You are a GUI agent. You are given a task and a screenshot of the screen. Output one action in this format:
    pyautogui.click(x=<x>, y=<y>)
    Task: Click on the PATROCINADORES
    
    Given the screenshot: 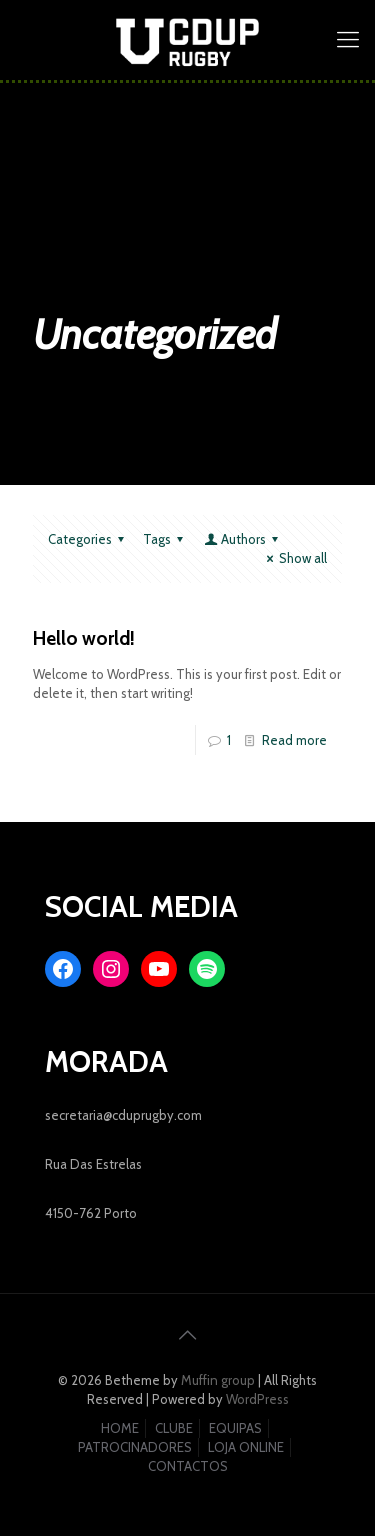 What is the action you would take?
    pyautogui.click(x=135, y=1447)
    